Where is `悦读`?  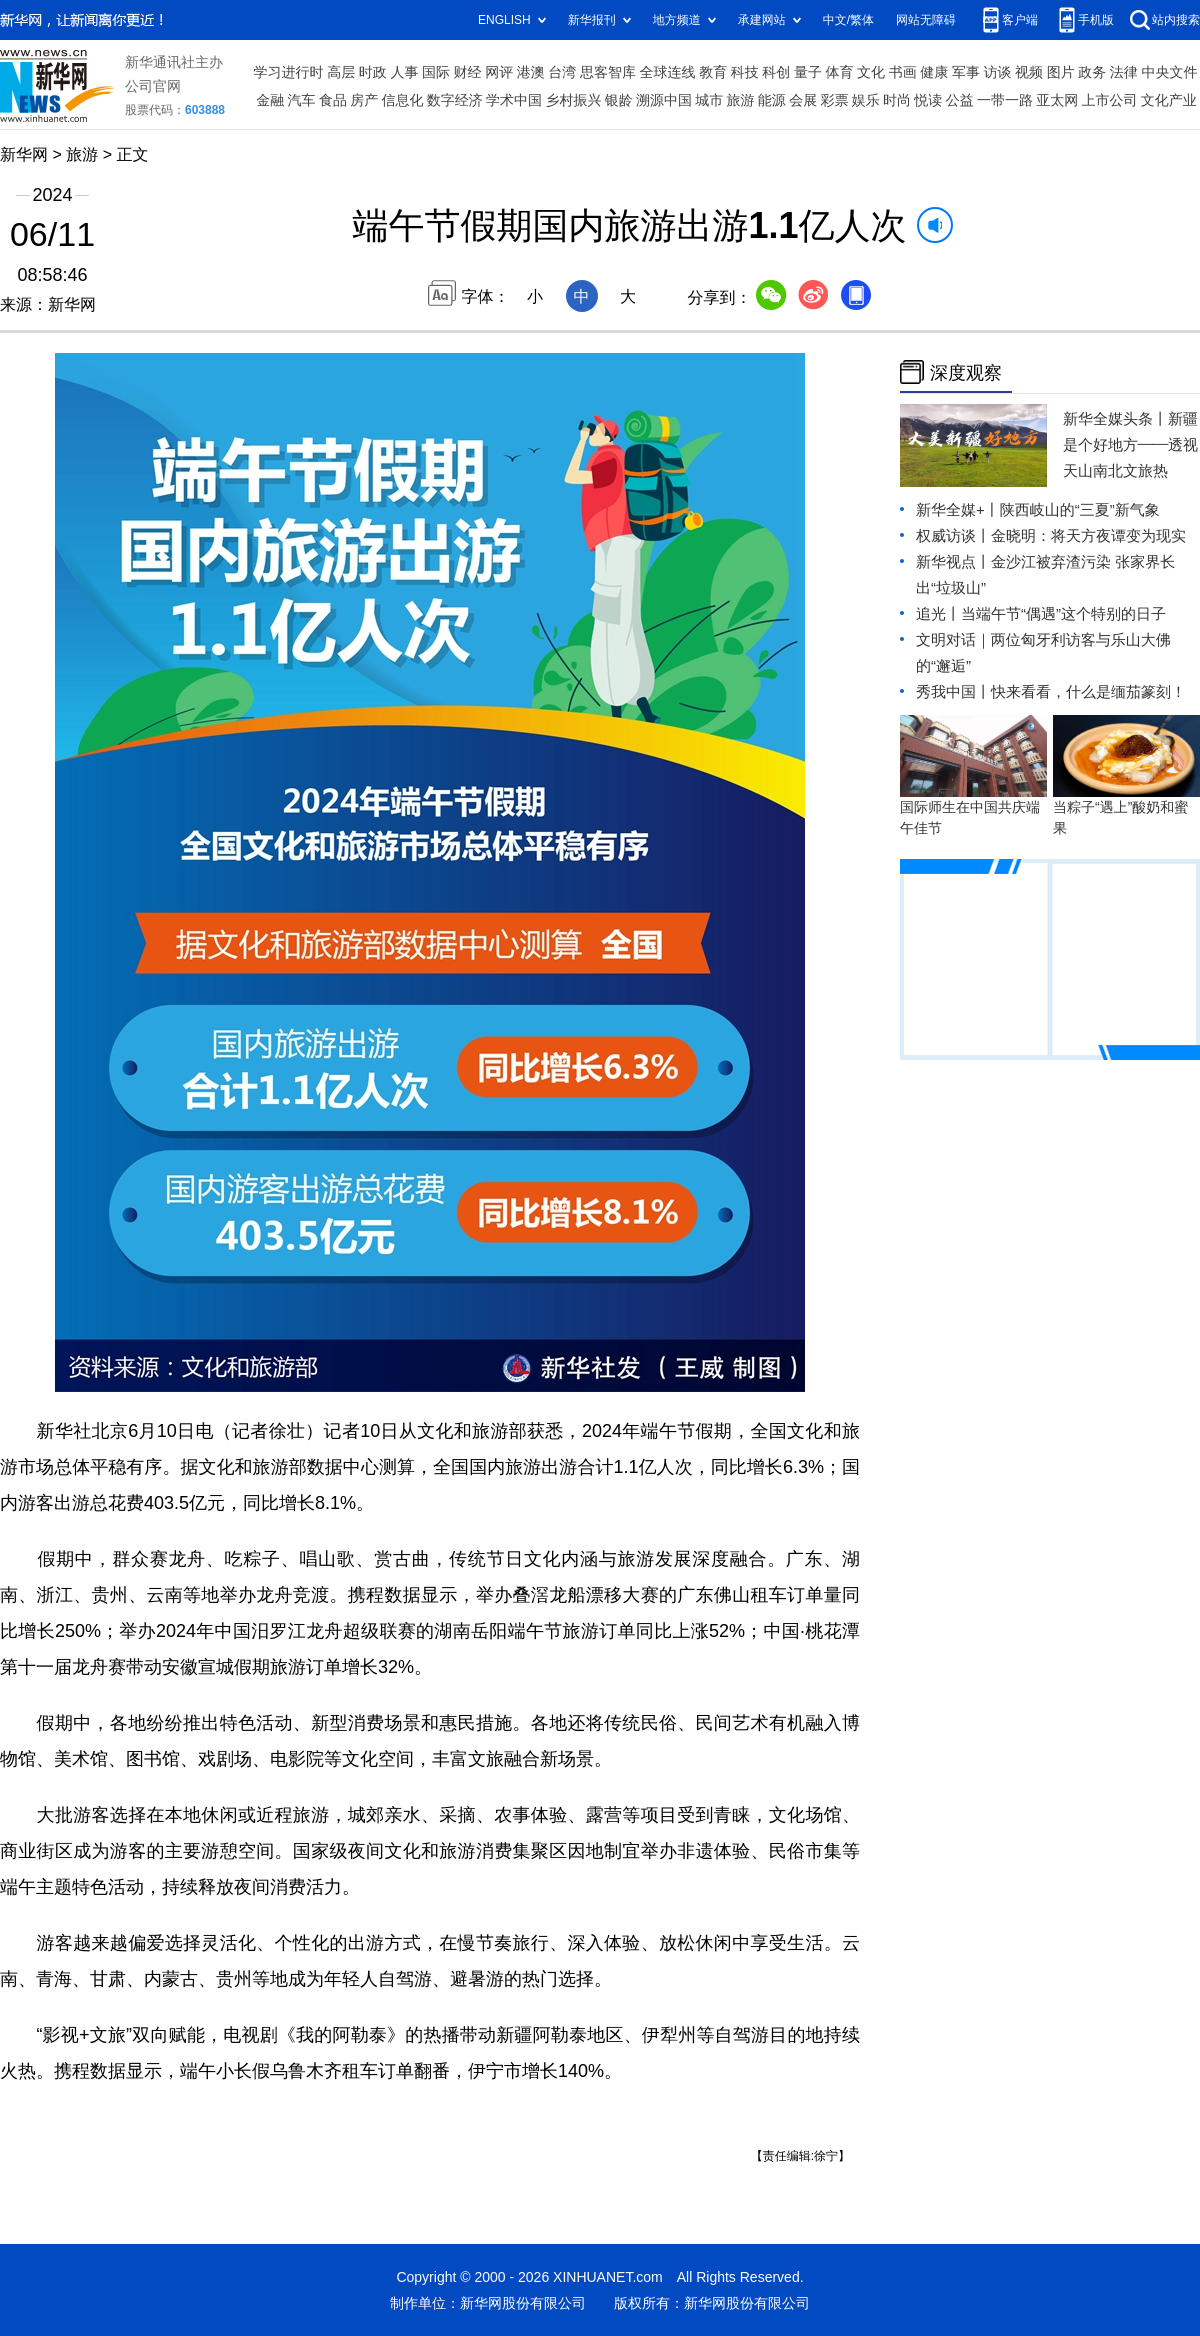 悦读 is located at coordinates (928, 100).